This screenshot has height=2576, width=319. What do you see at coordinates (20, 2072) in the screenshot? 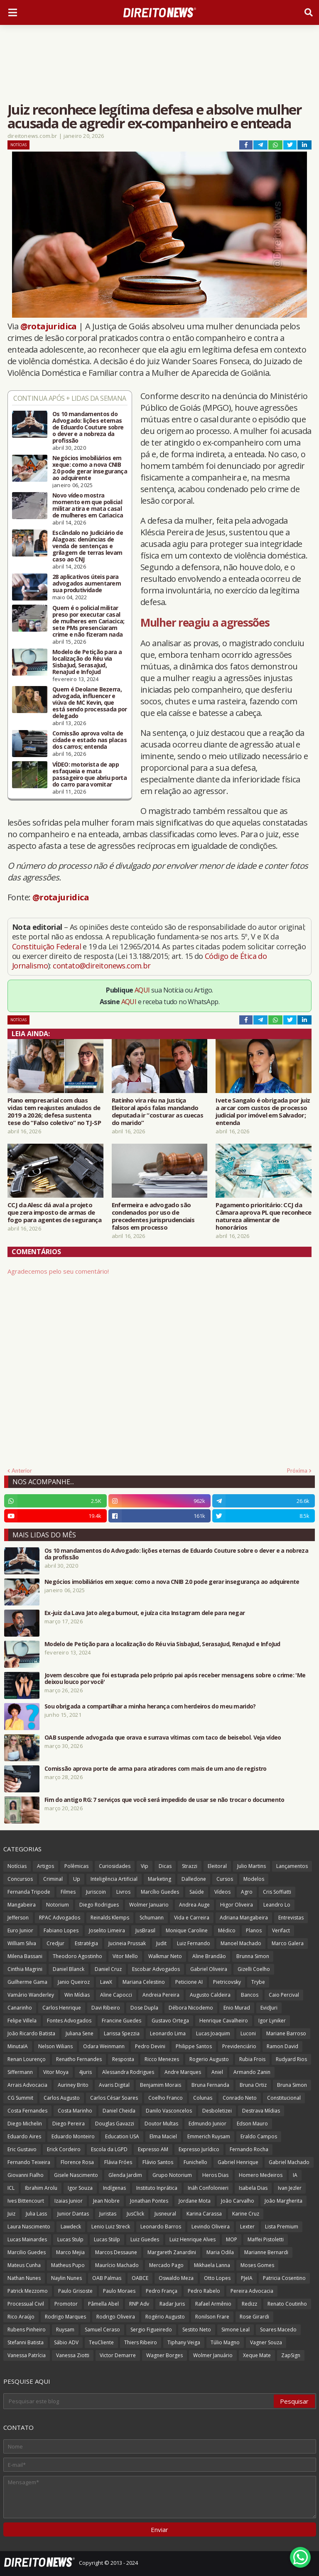
I see `Siffermann` at bounding box center [20, 2072].